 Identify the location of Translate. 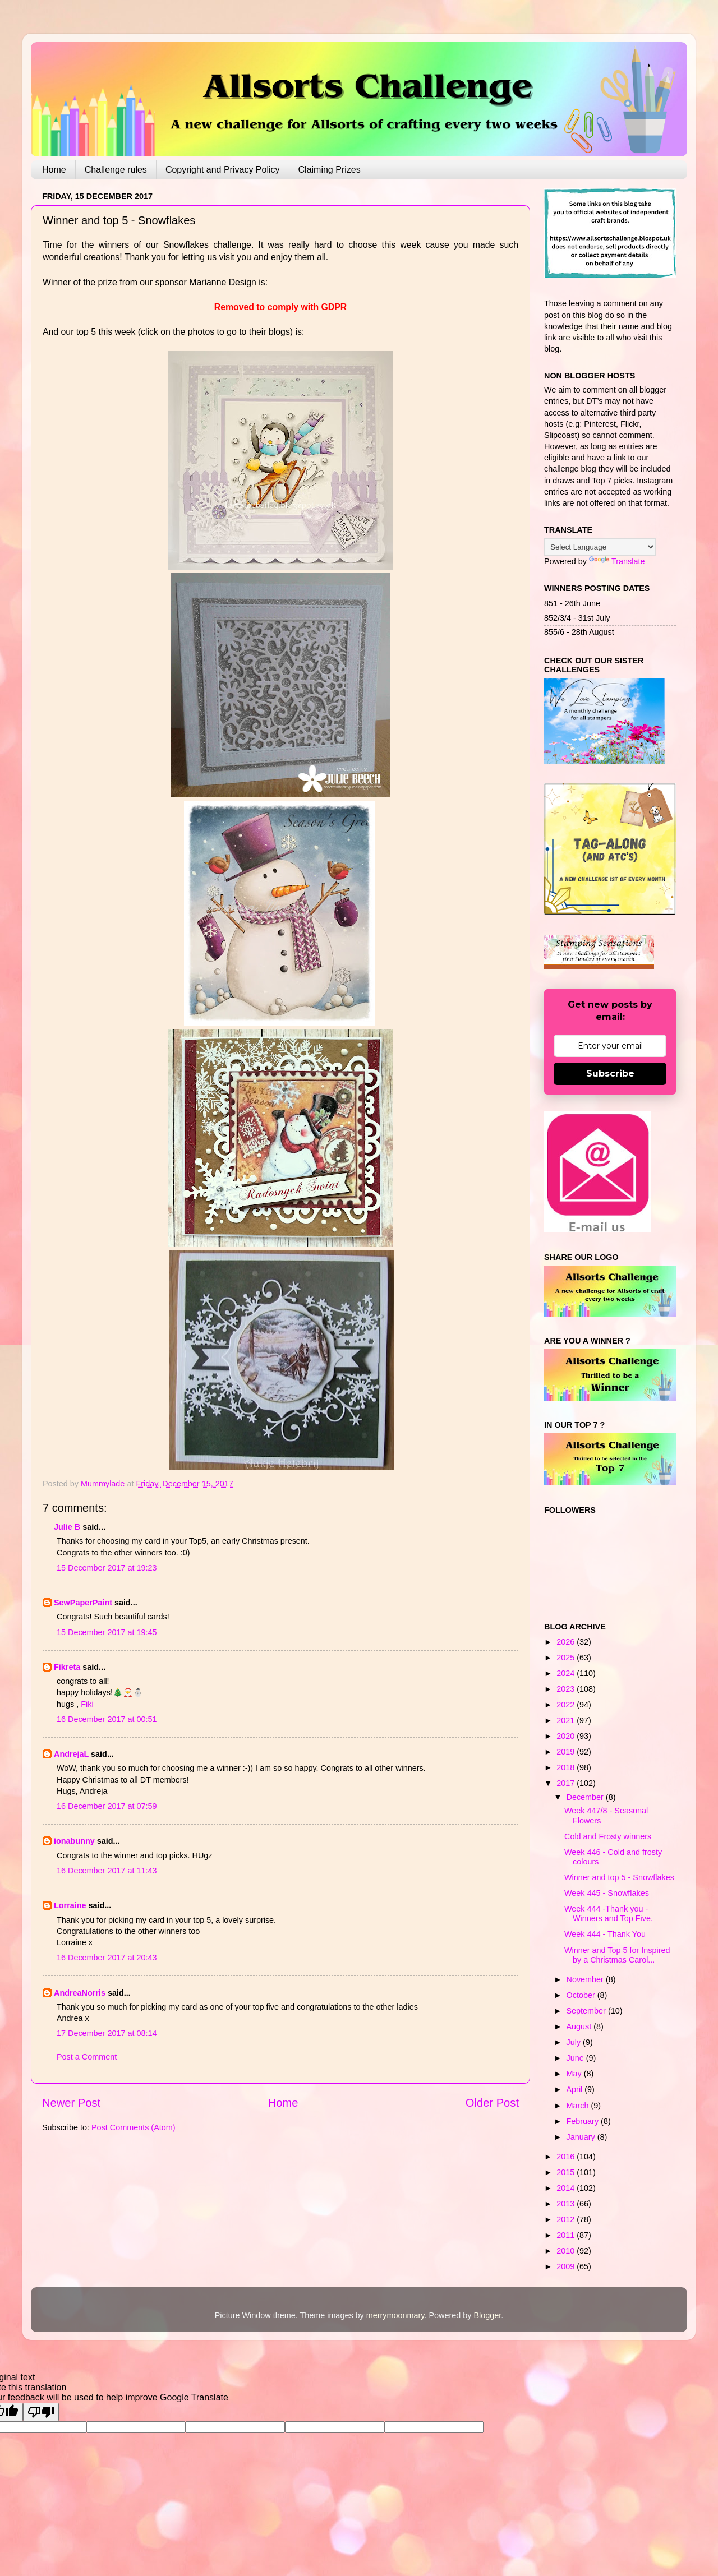
(617, 561).